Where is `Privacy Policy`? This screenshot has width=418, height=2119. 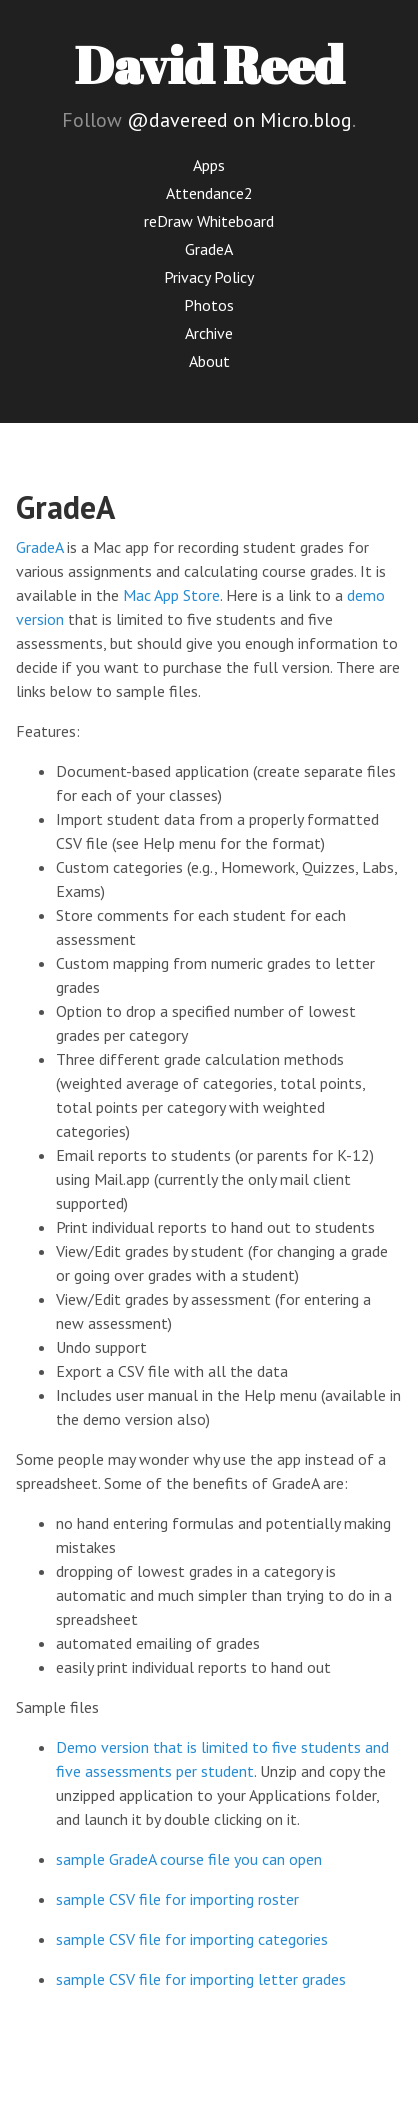
Privacy Policy is located at coordinates (209, 277).